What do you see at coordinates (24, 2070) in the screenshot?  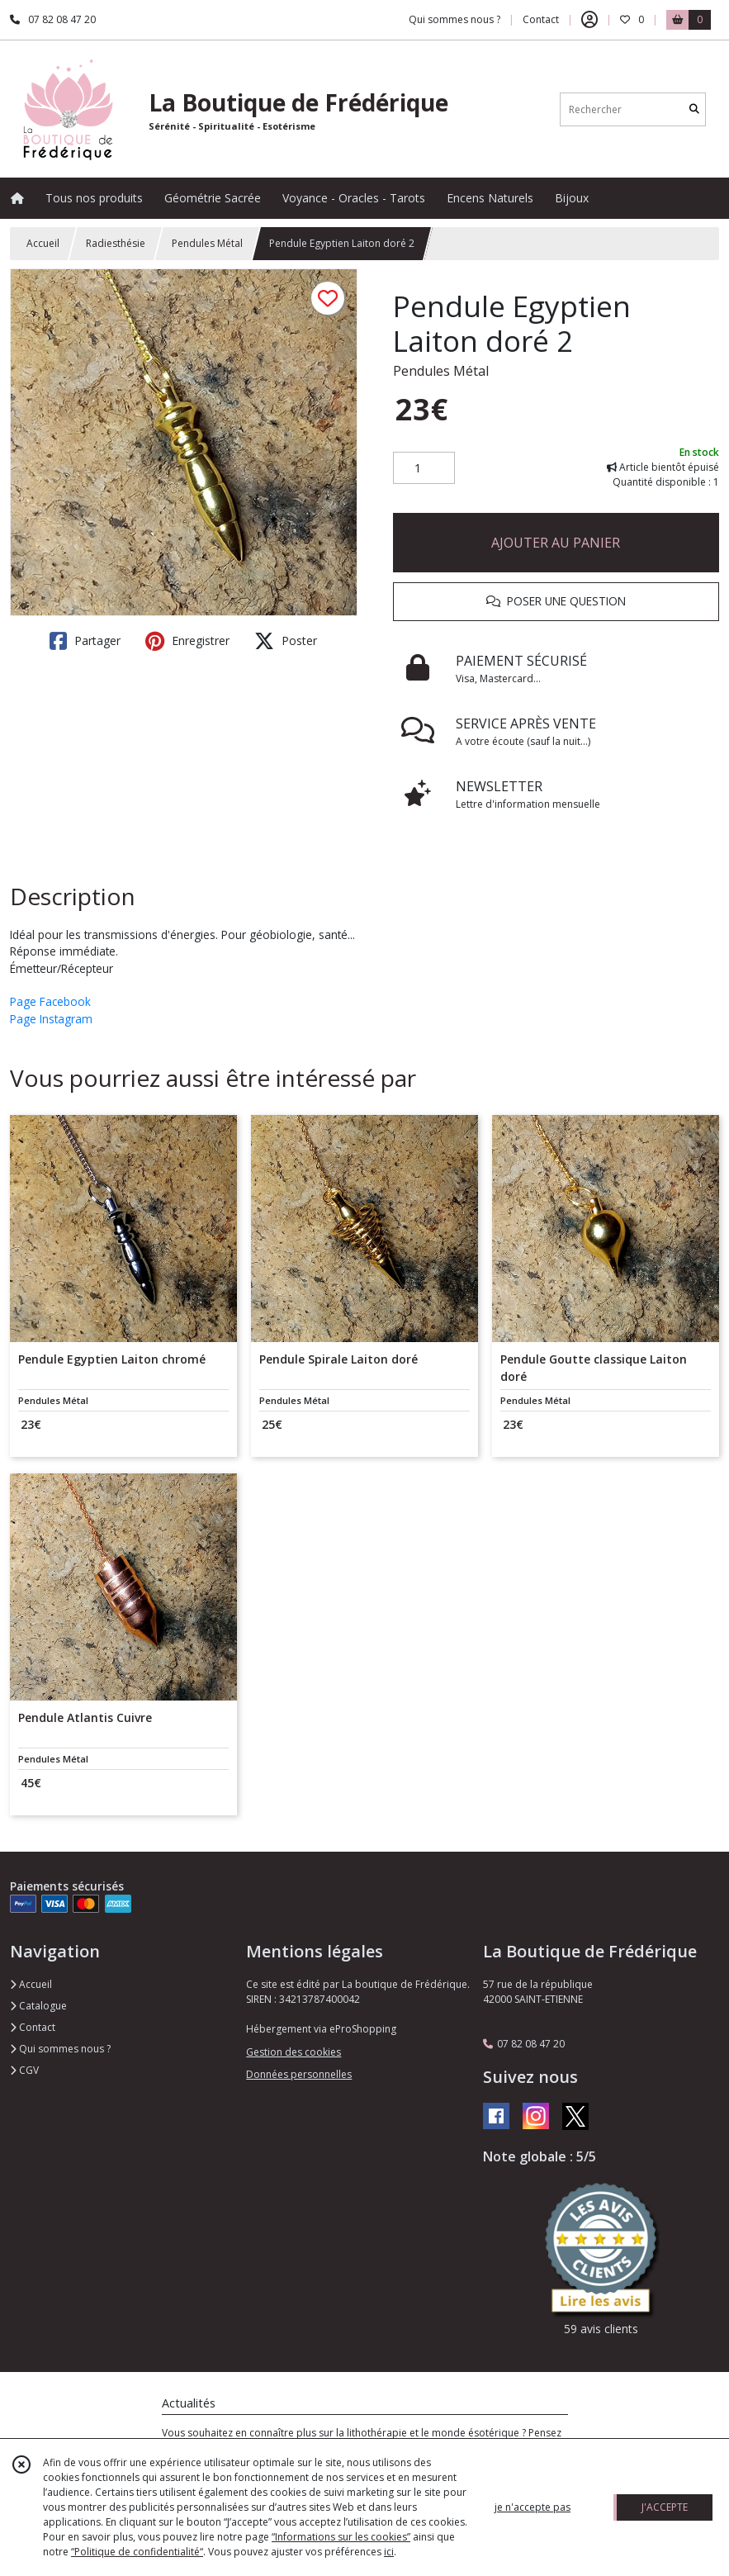 I see `CGV` at bounding box center [24, 2070].